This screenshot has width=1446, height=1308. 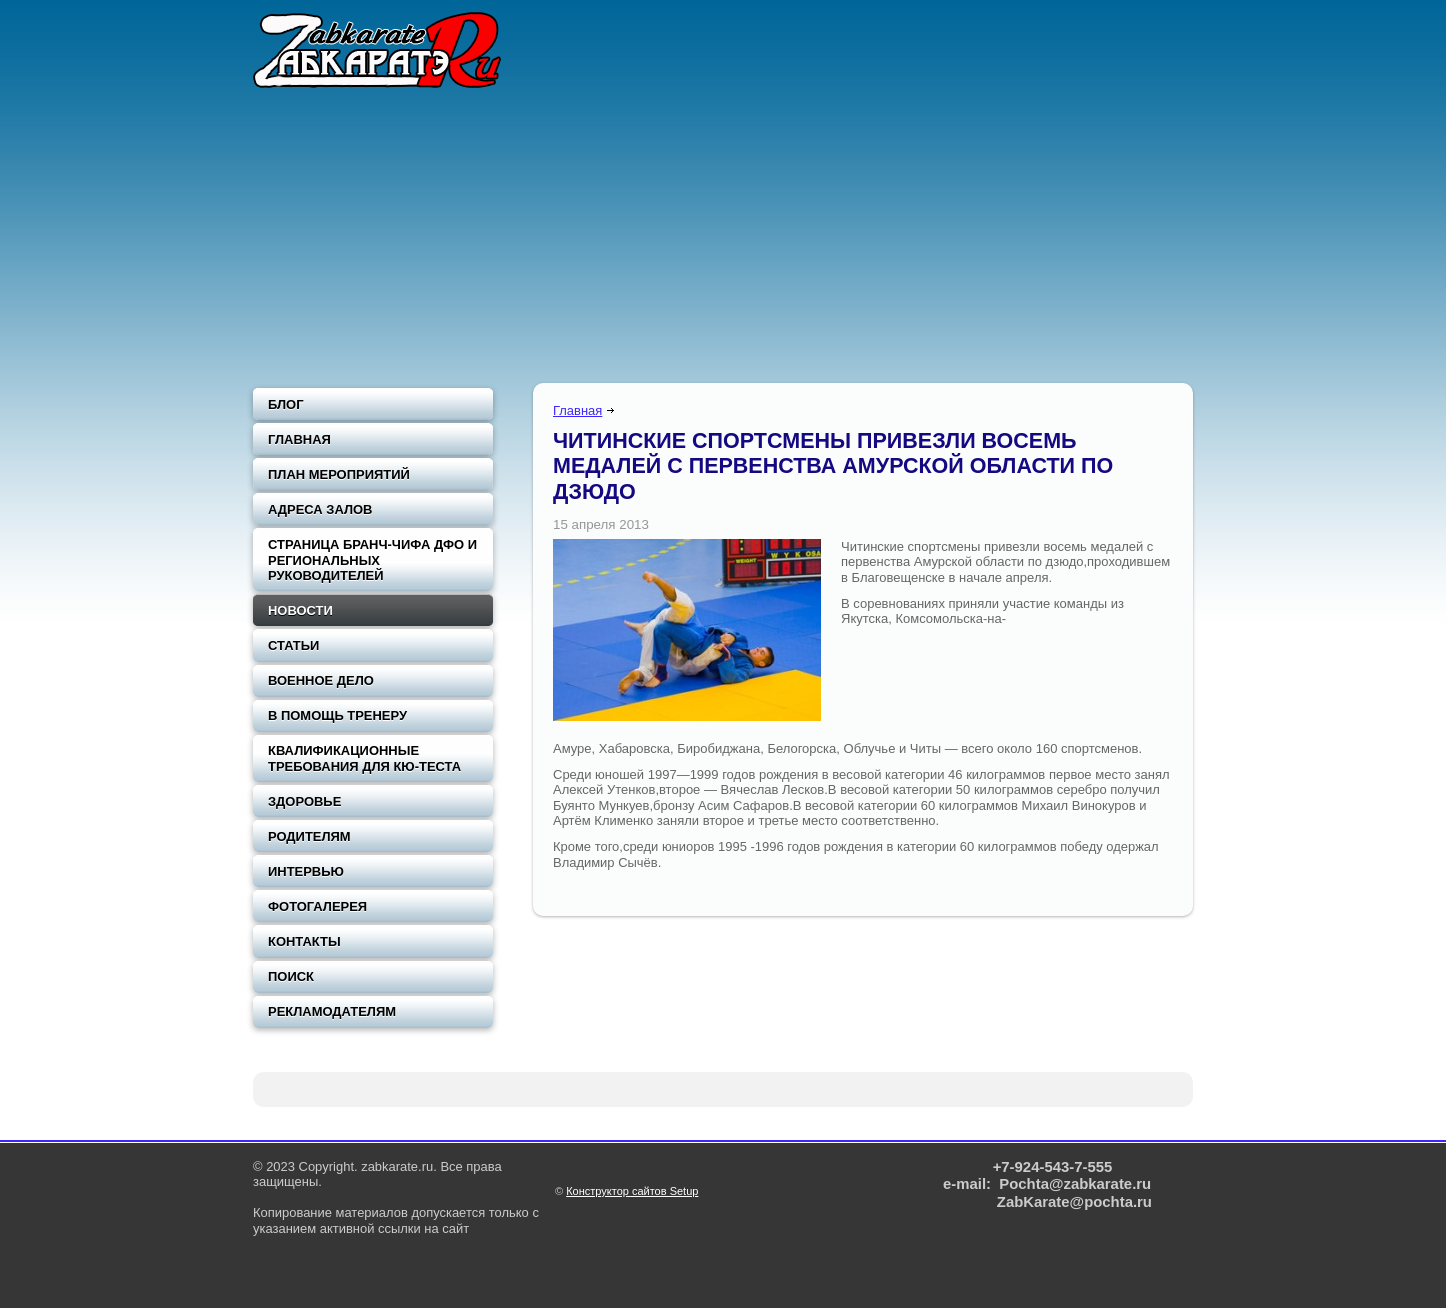 What do you see at coordinates (286, 404) in the screenshot?
I see `Блог` at bounding box center [286, 404].